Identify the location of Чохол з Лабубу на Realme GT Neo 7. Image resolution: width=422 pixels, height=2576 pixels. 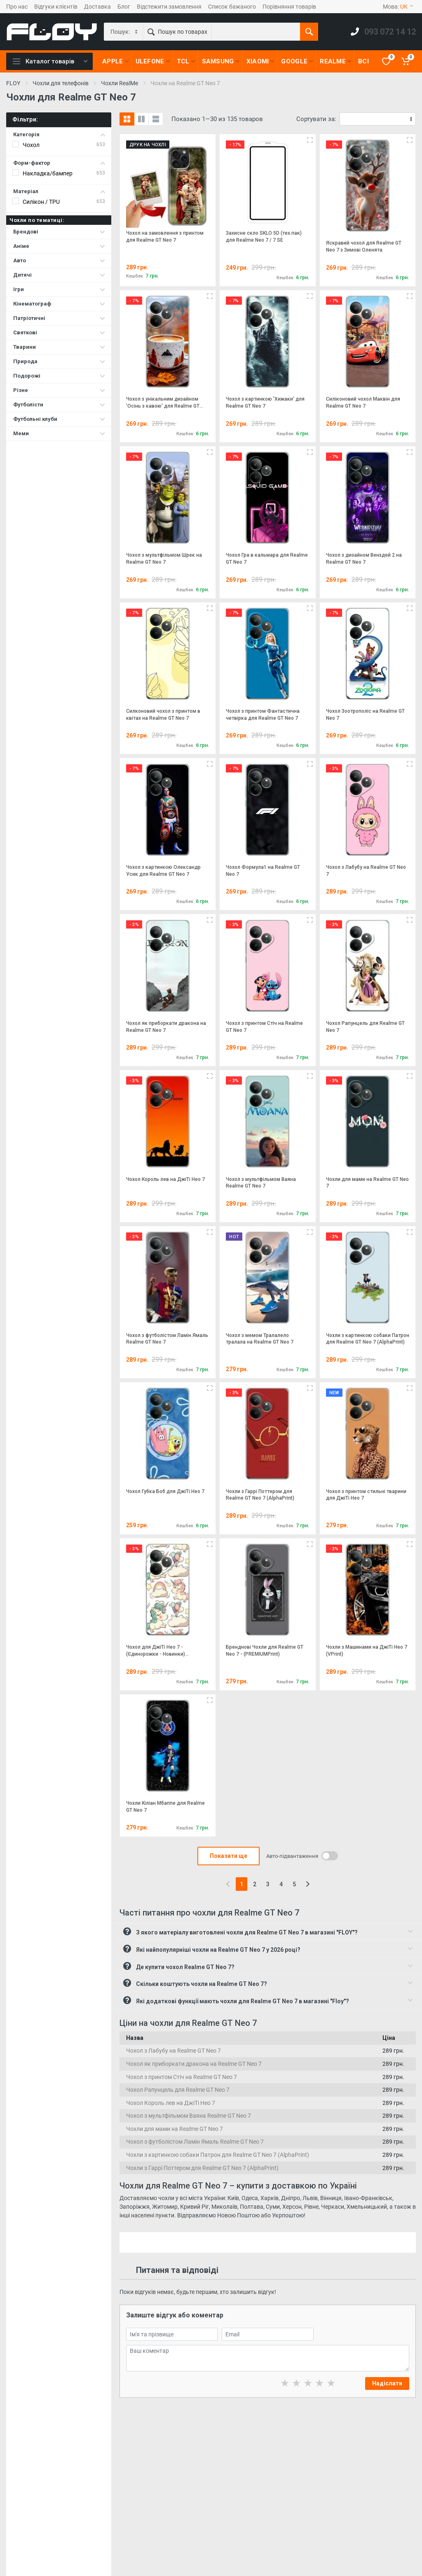
(173, 2050).